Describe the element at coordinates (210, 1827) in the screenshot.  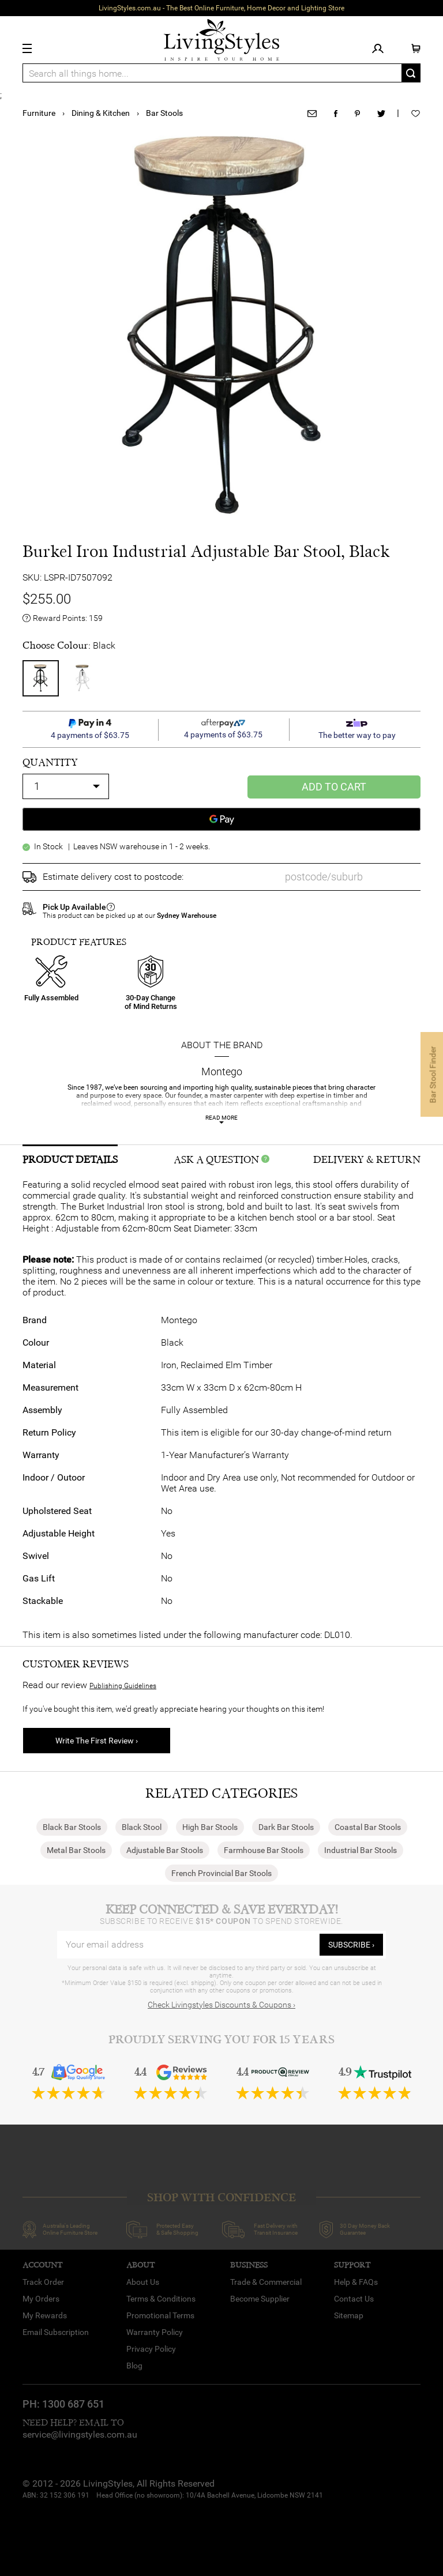
I see `High Bar Stools` at that location.